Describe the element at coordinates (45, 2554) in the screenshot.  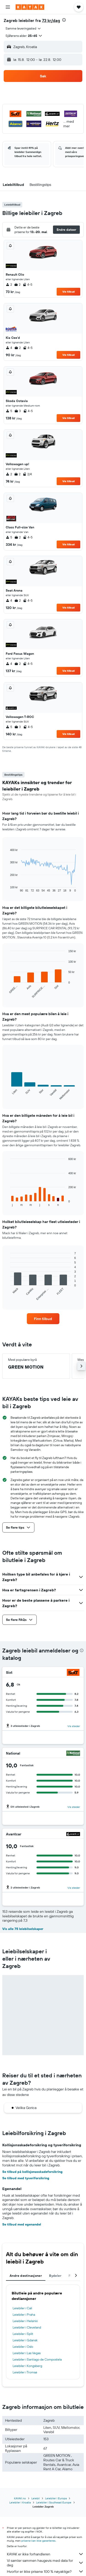
I see `KAYAK er ikke forhandleren` at that location.